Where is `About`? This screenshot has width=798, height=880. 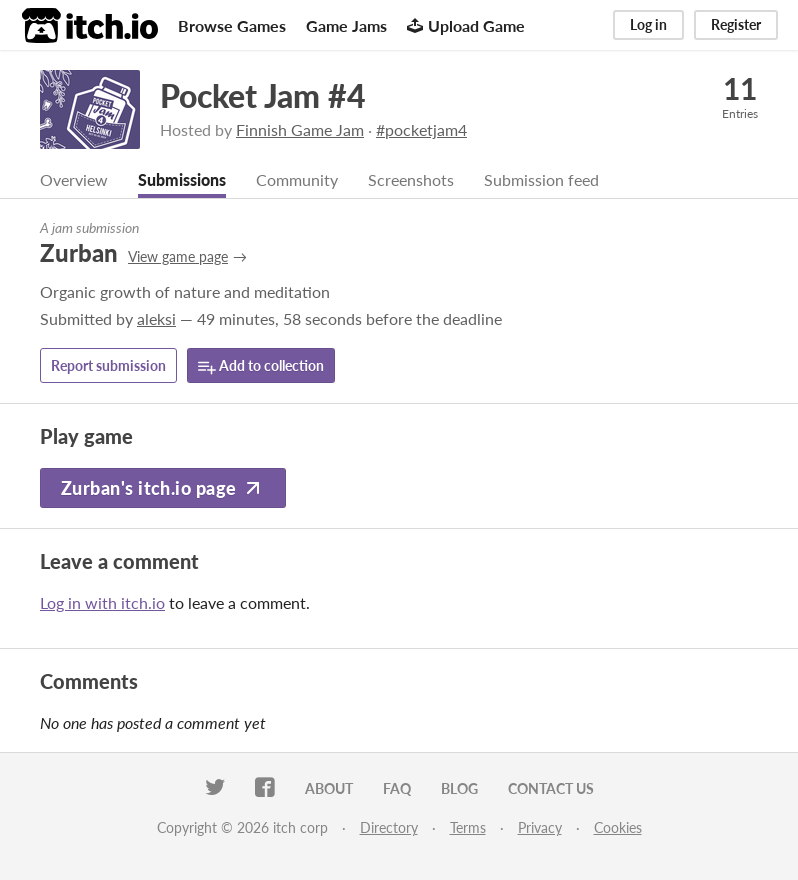 About is located at coordinates (329, 788).